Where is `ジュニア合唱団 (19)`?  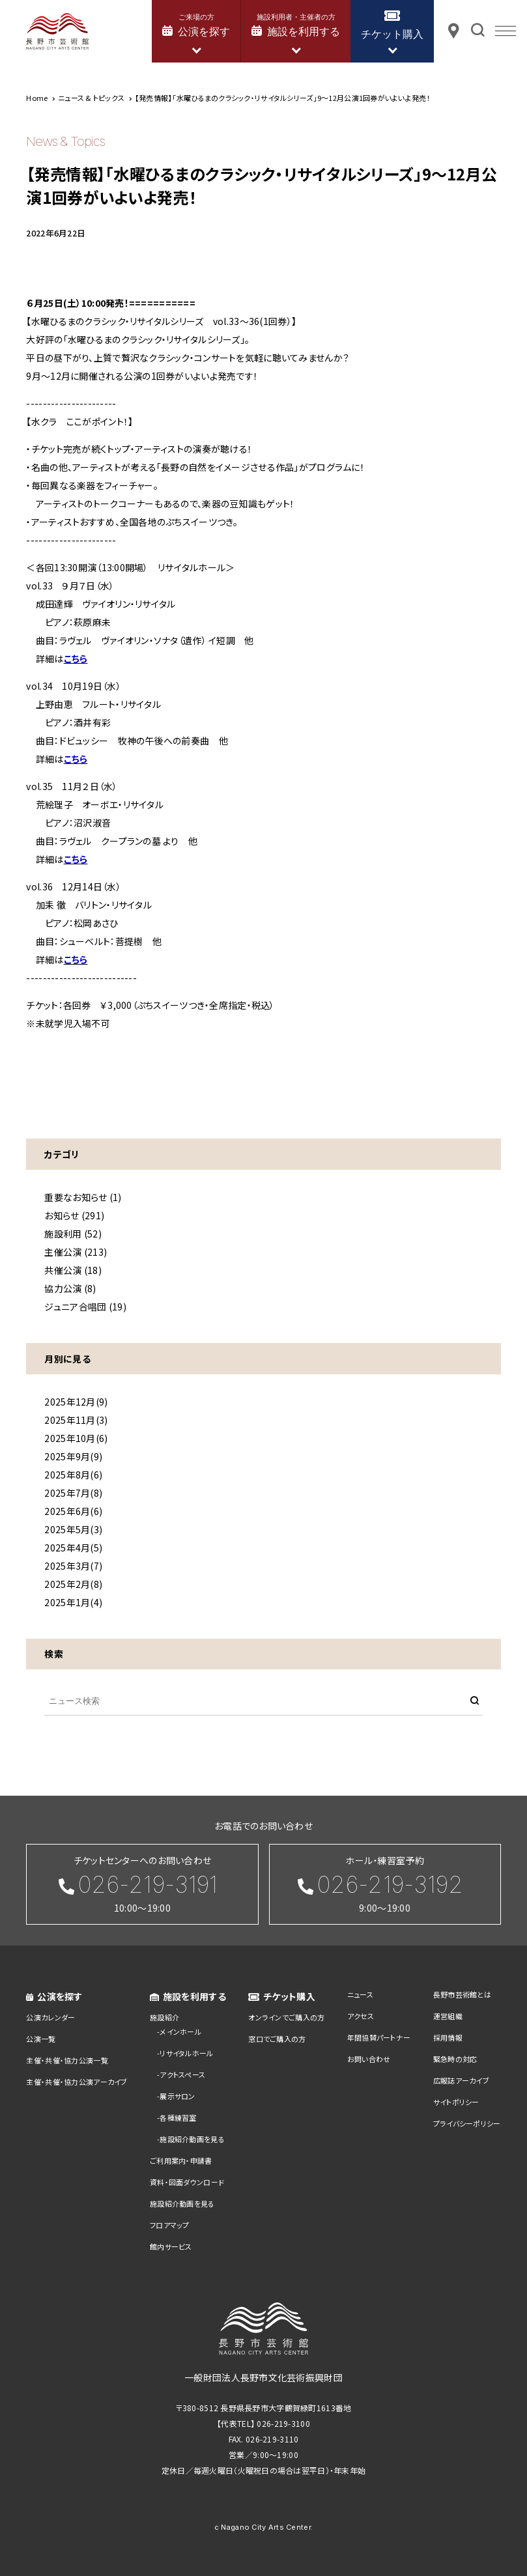 ジュニア合唱団 (19) is located at coordinates (85, 1306).